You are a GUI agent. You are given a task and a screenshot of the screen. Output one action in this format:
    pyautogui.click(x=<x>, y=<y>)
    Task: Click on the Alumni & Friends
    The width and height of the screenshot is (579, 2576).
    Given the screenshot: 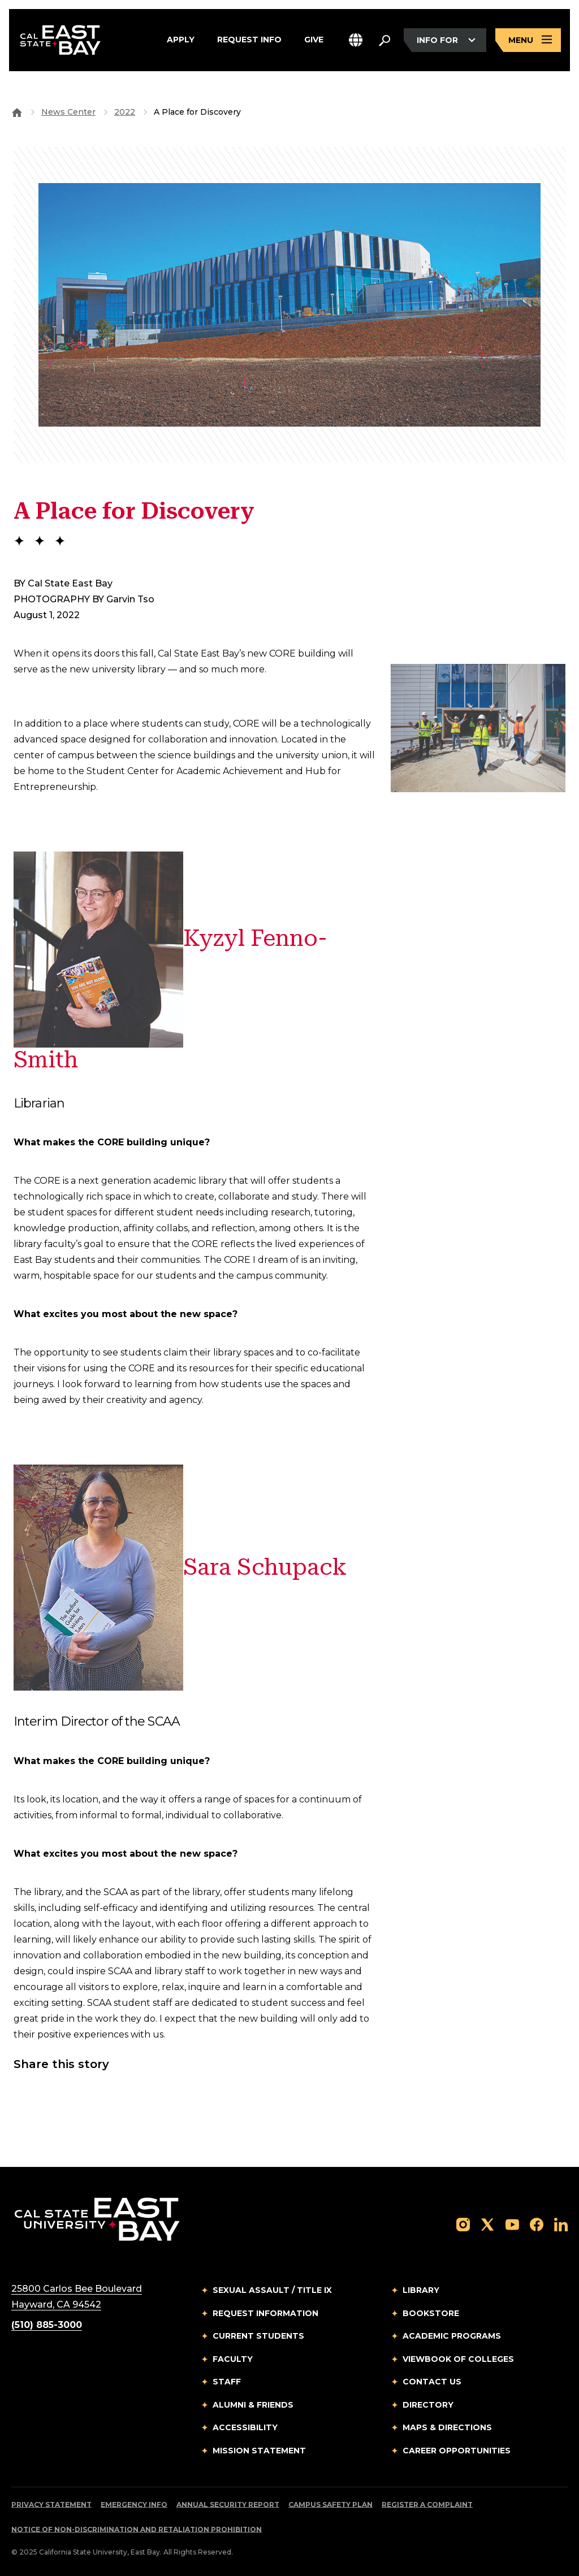 What is the action you would take?
    pyautogui.click(x=253, y=2405)
    